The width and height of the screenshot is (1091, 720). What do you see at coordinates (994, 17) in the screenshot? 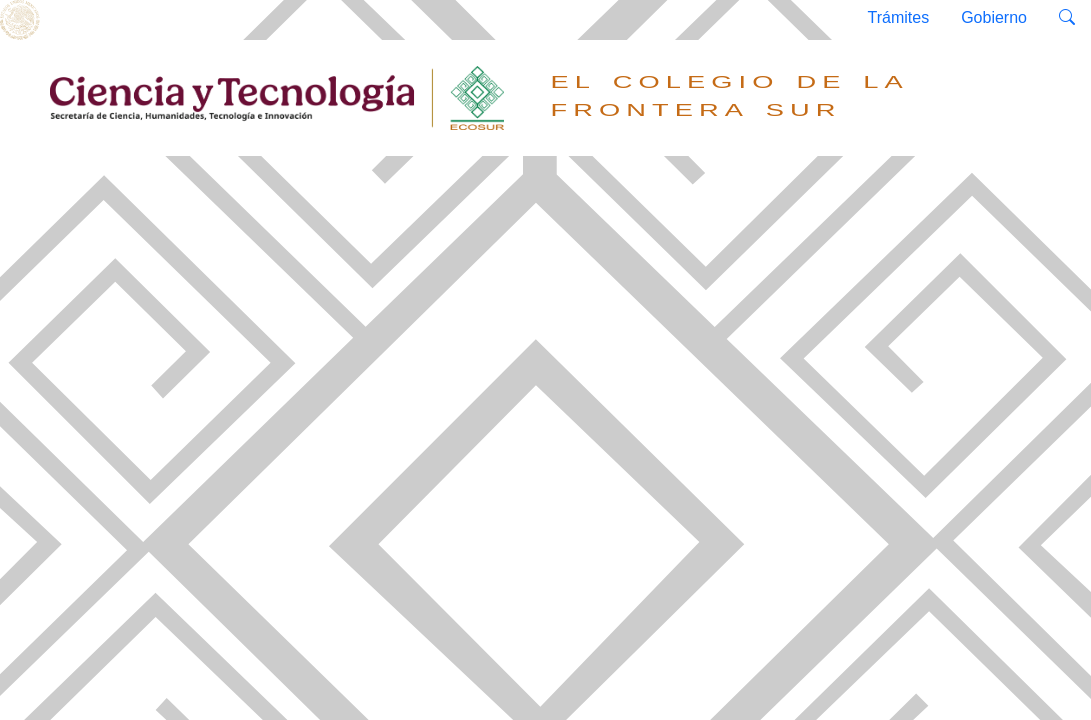
I see `Gobierno` at bounding box center [994, 17].